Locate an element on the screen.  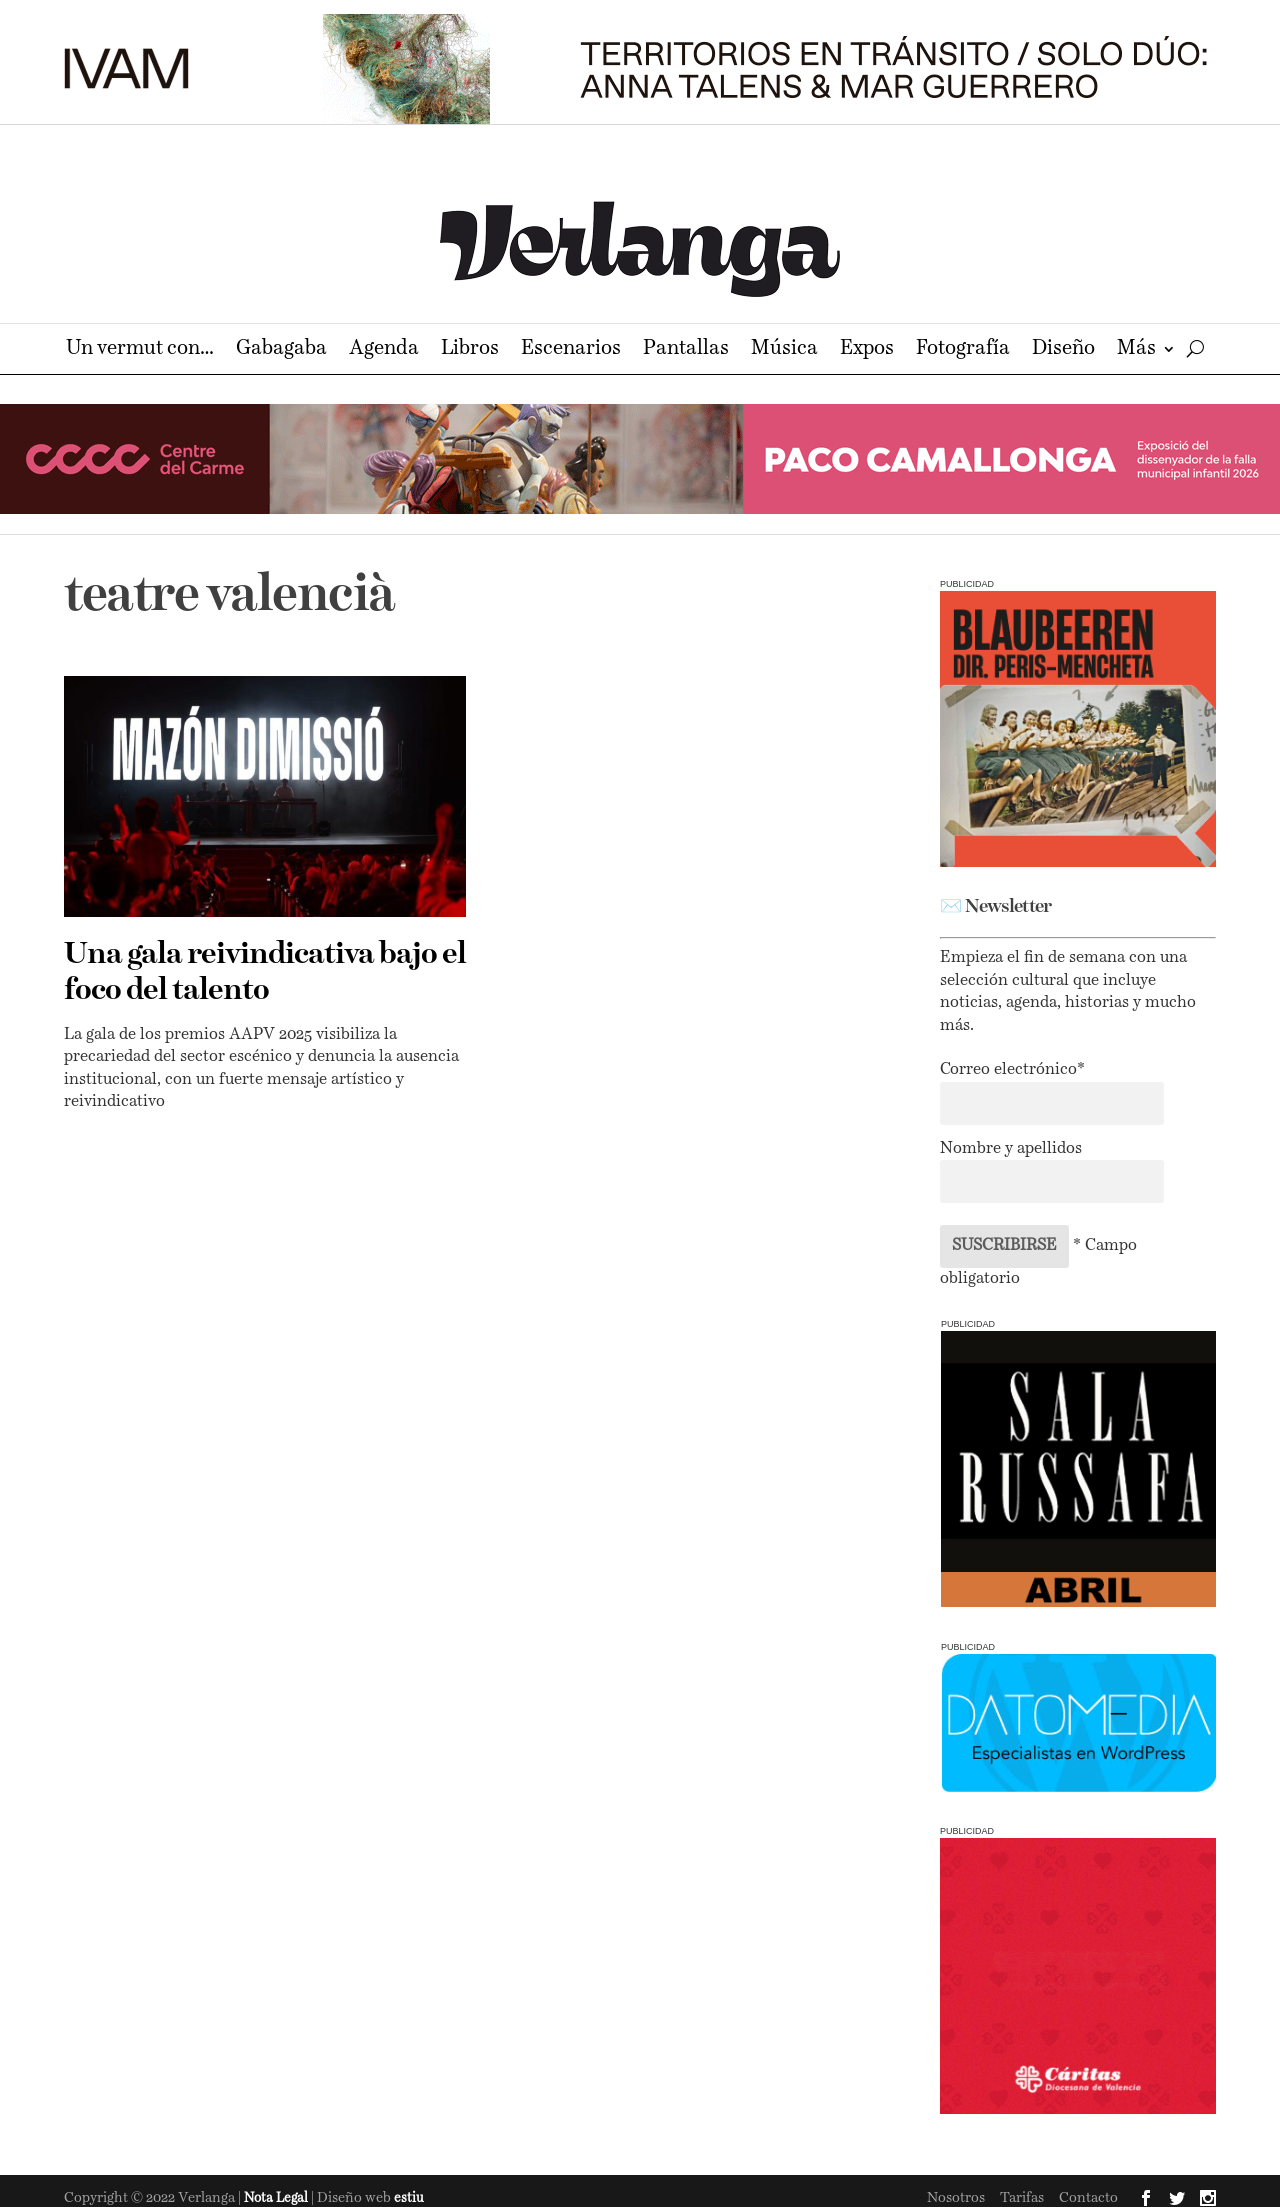
Correo electrónico* is located at coordinates (1012, 1070).